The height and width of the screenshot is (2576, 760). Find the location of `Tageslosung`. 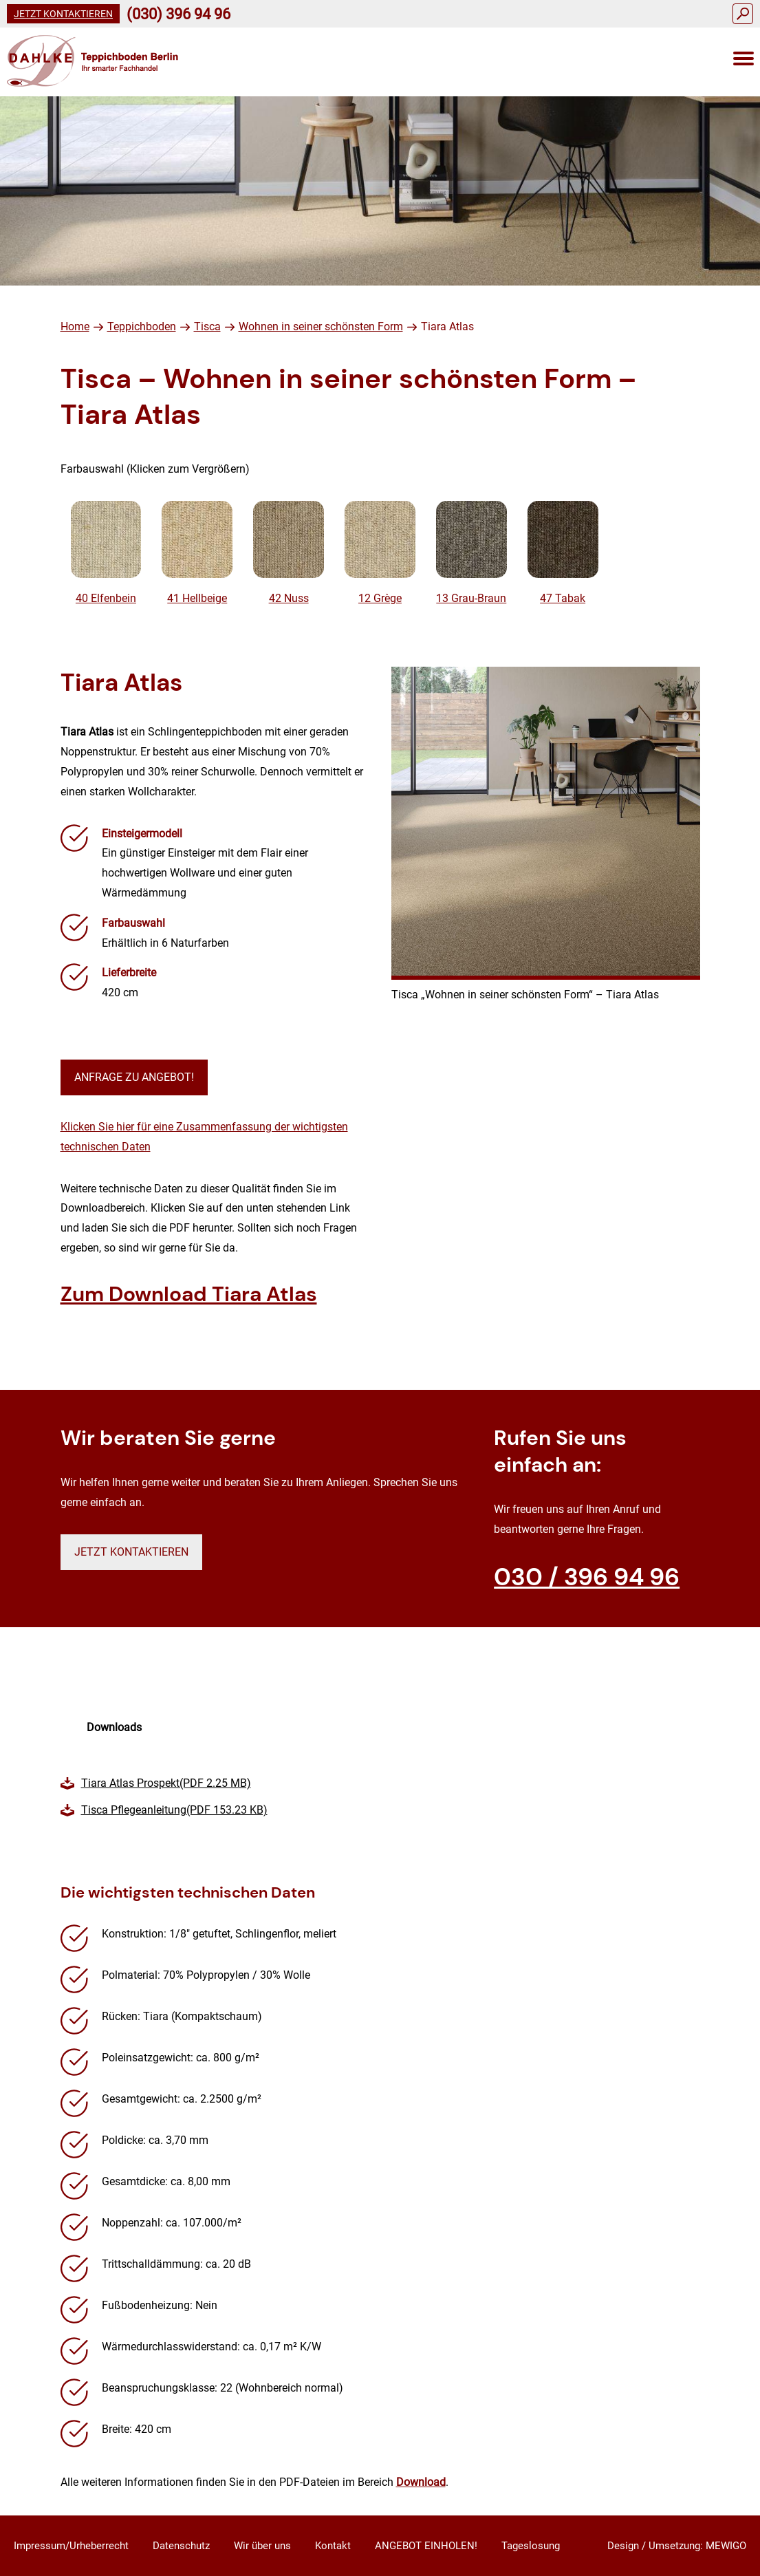

Tageslosung is located at coordinates (530, 2546).